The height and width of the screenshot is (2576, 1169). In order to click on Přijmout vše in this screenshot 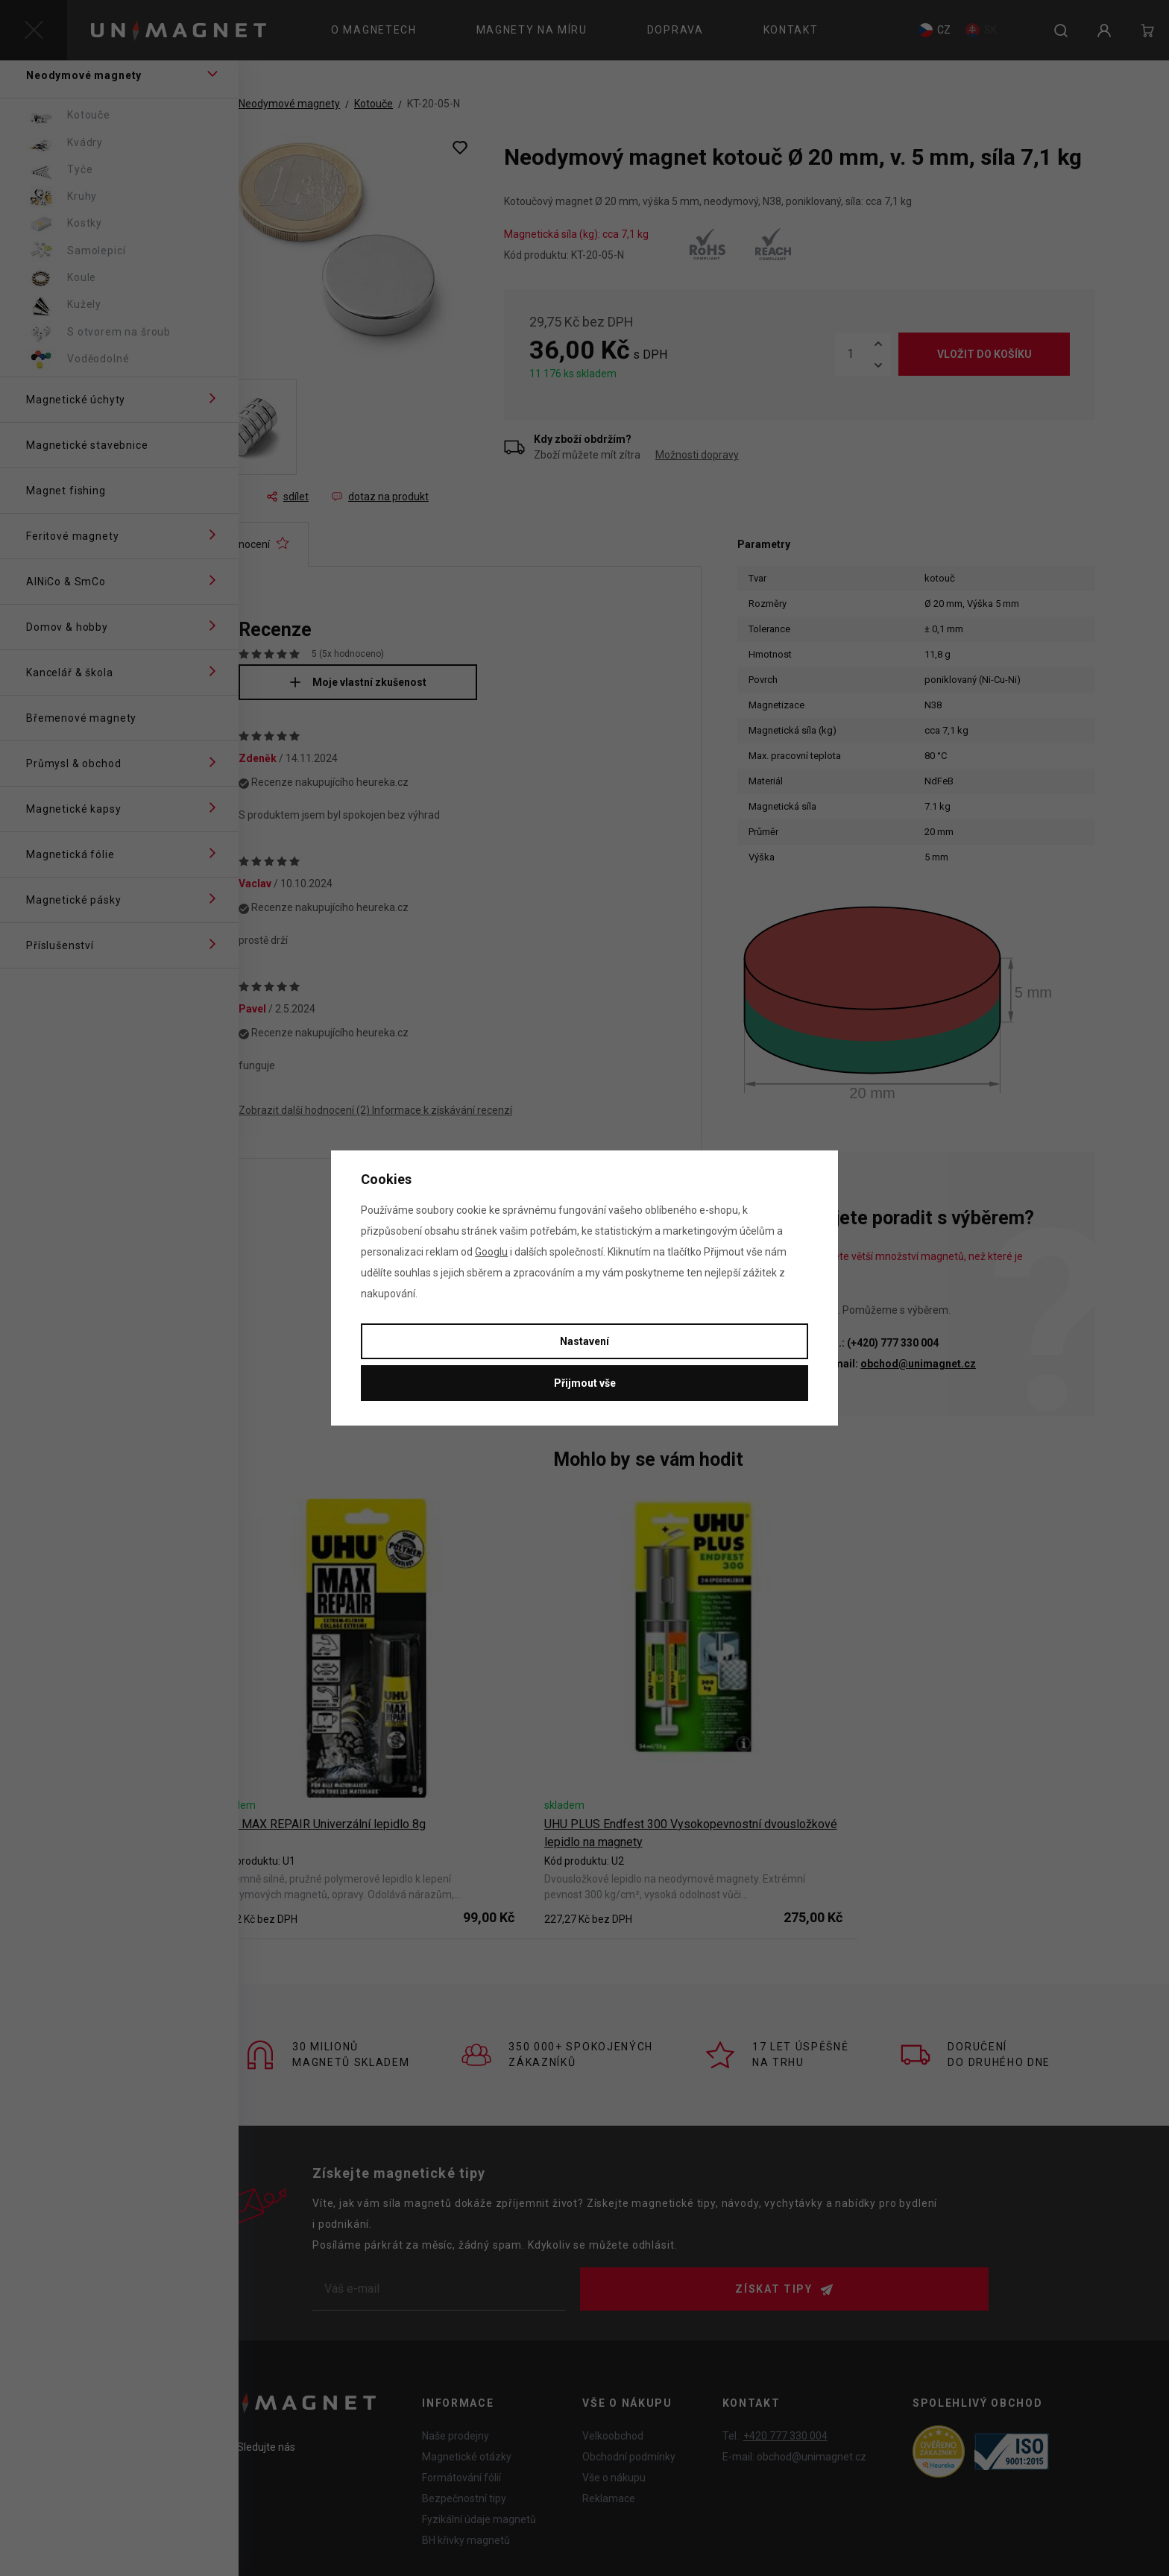, I will do `click(585, 1383)`.